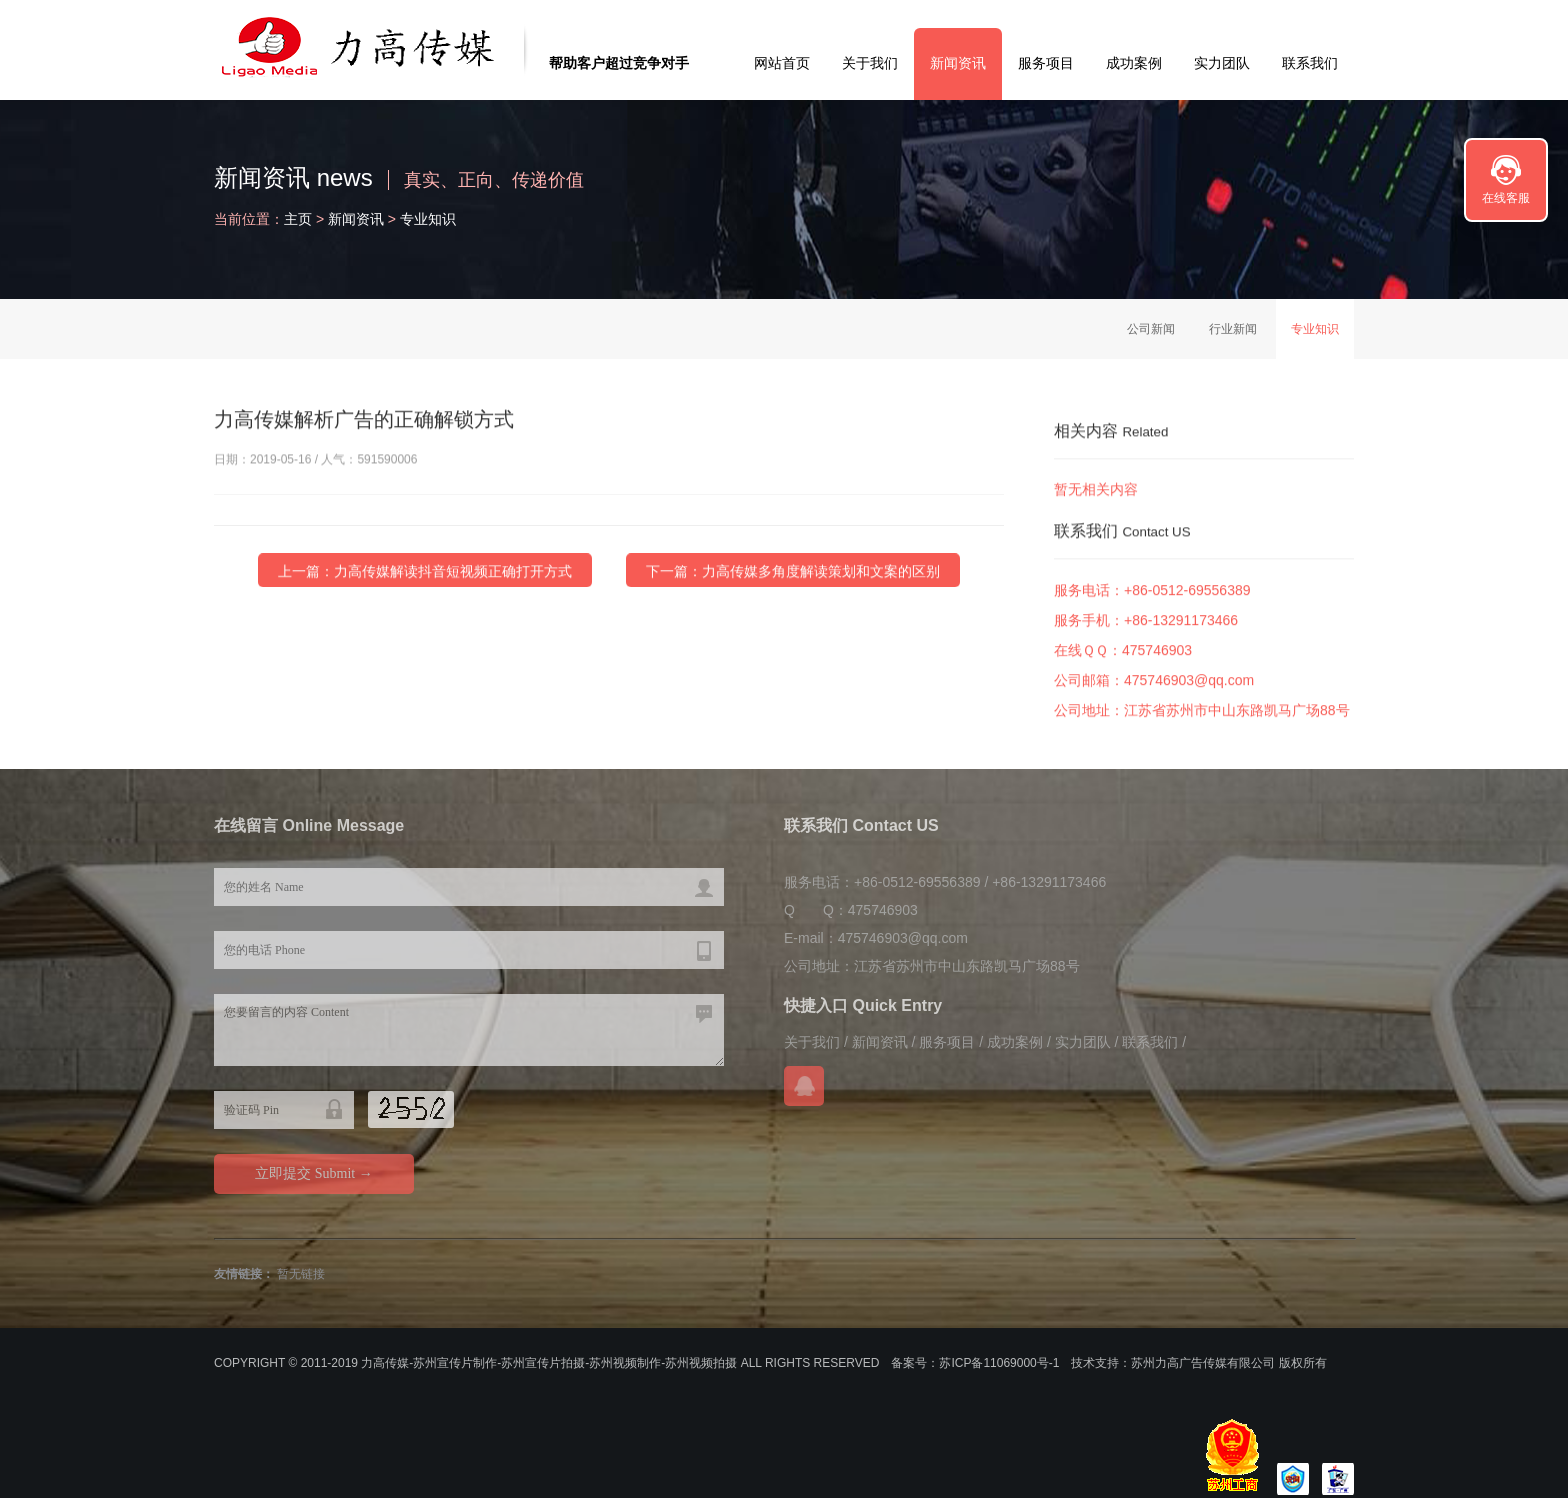 The width and height of the screenshot is (1568, 1498). I want to click on 联系我们, so click(1310, 63).